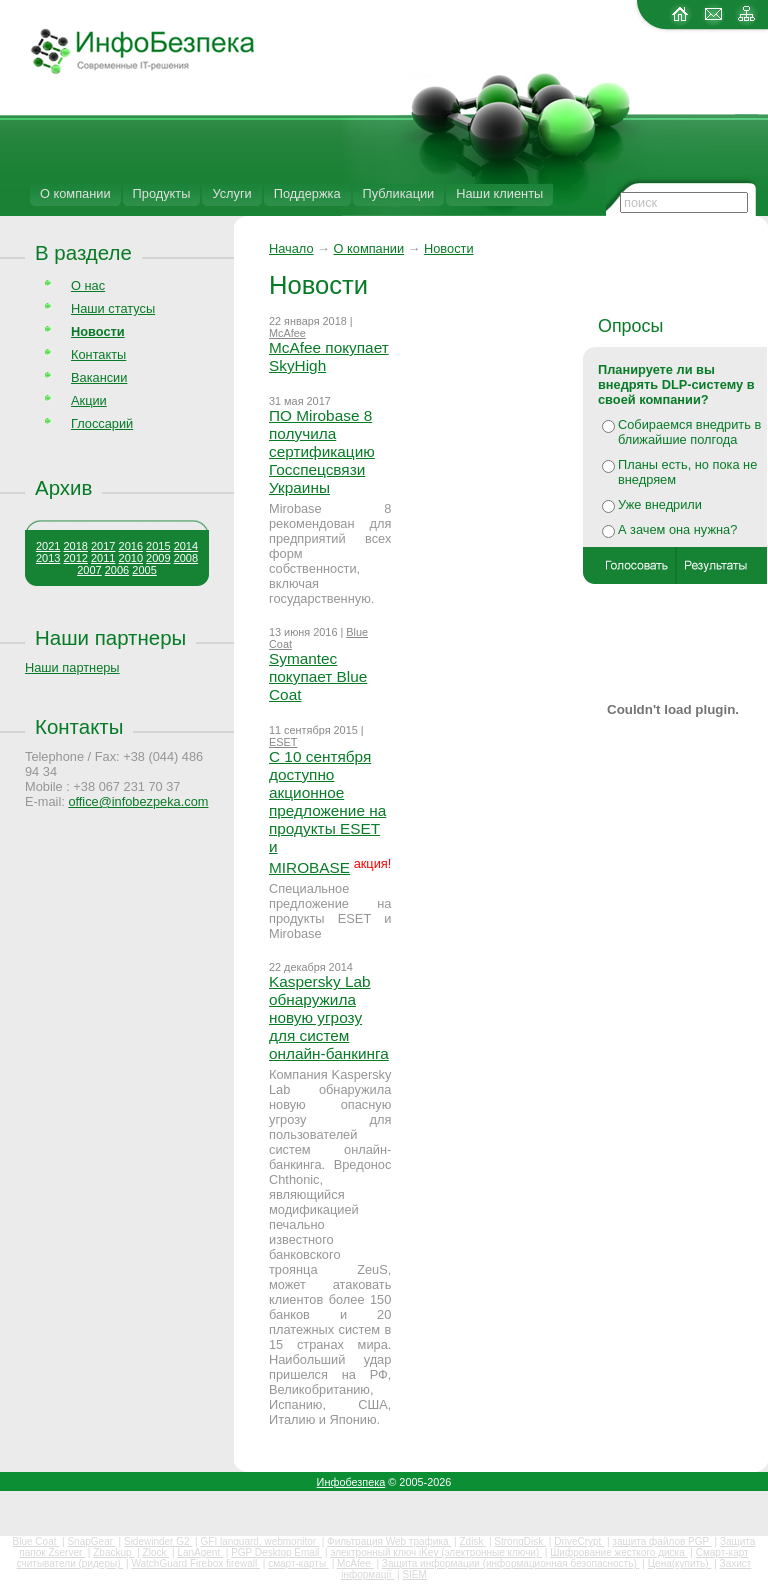 The height and width of the screenshot is (1595, 768). I want to click on McAfee, so click(287, 333).